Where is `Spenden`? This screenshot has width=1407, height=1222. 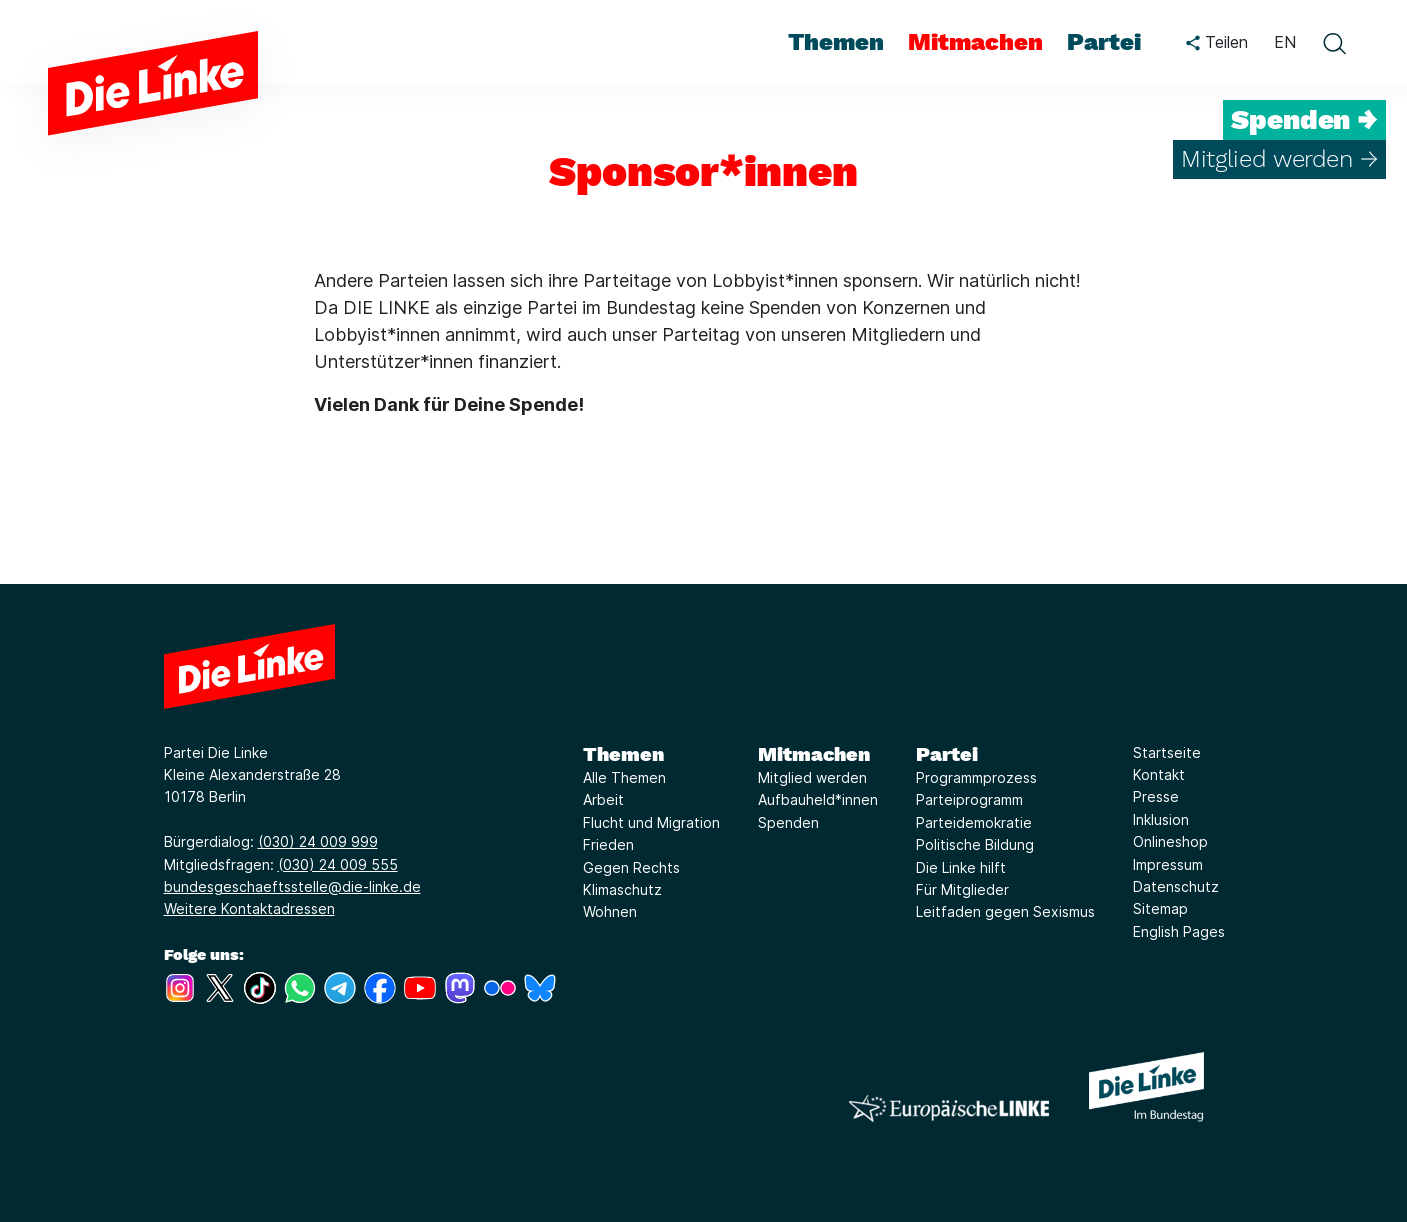 Spenden is located at coordinates (788, 822).